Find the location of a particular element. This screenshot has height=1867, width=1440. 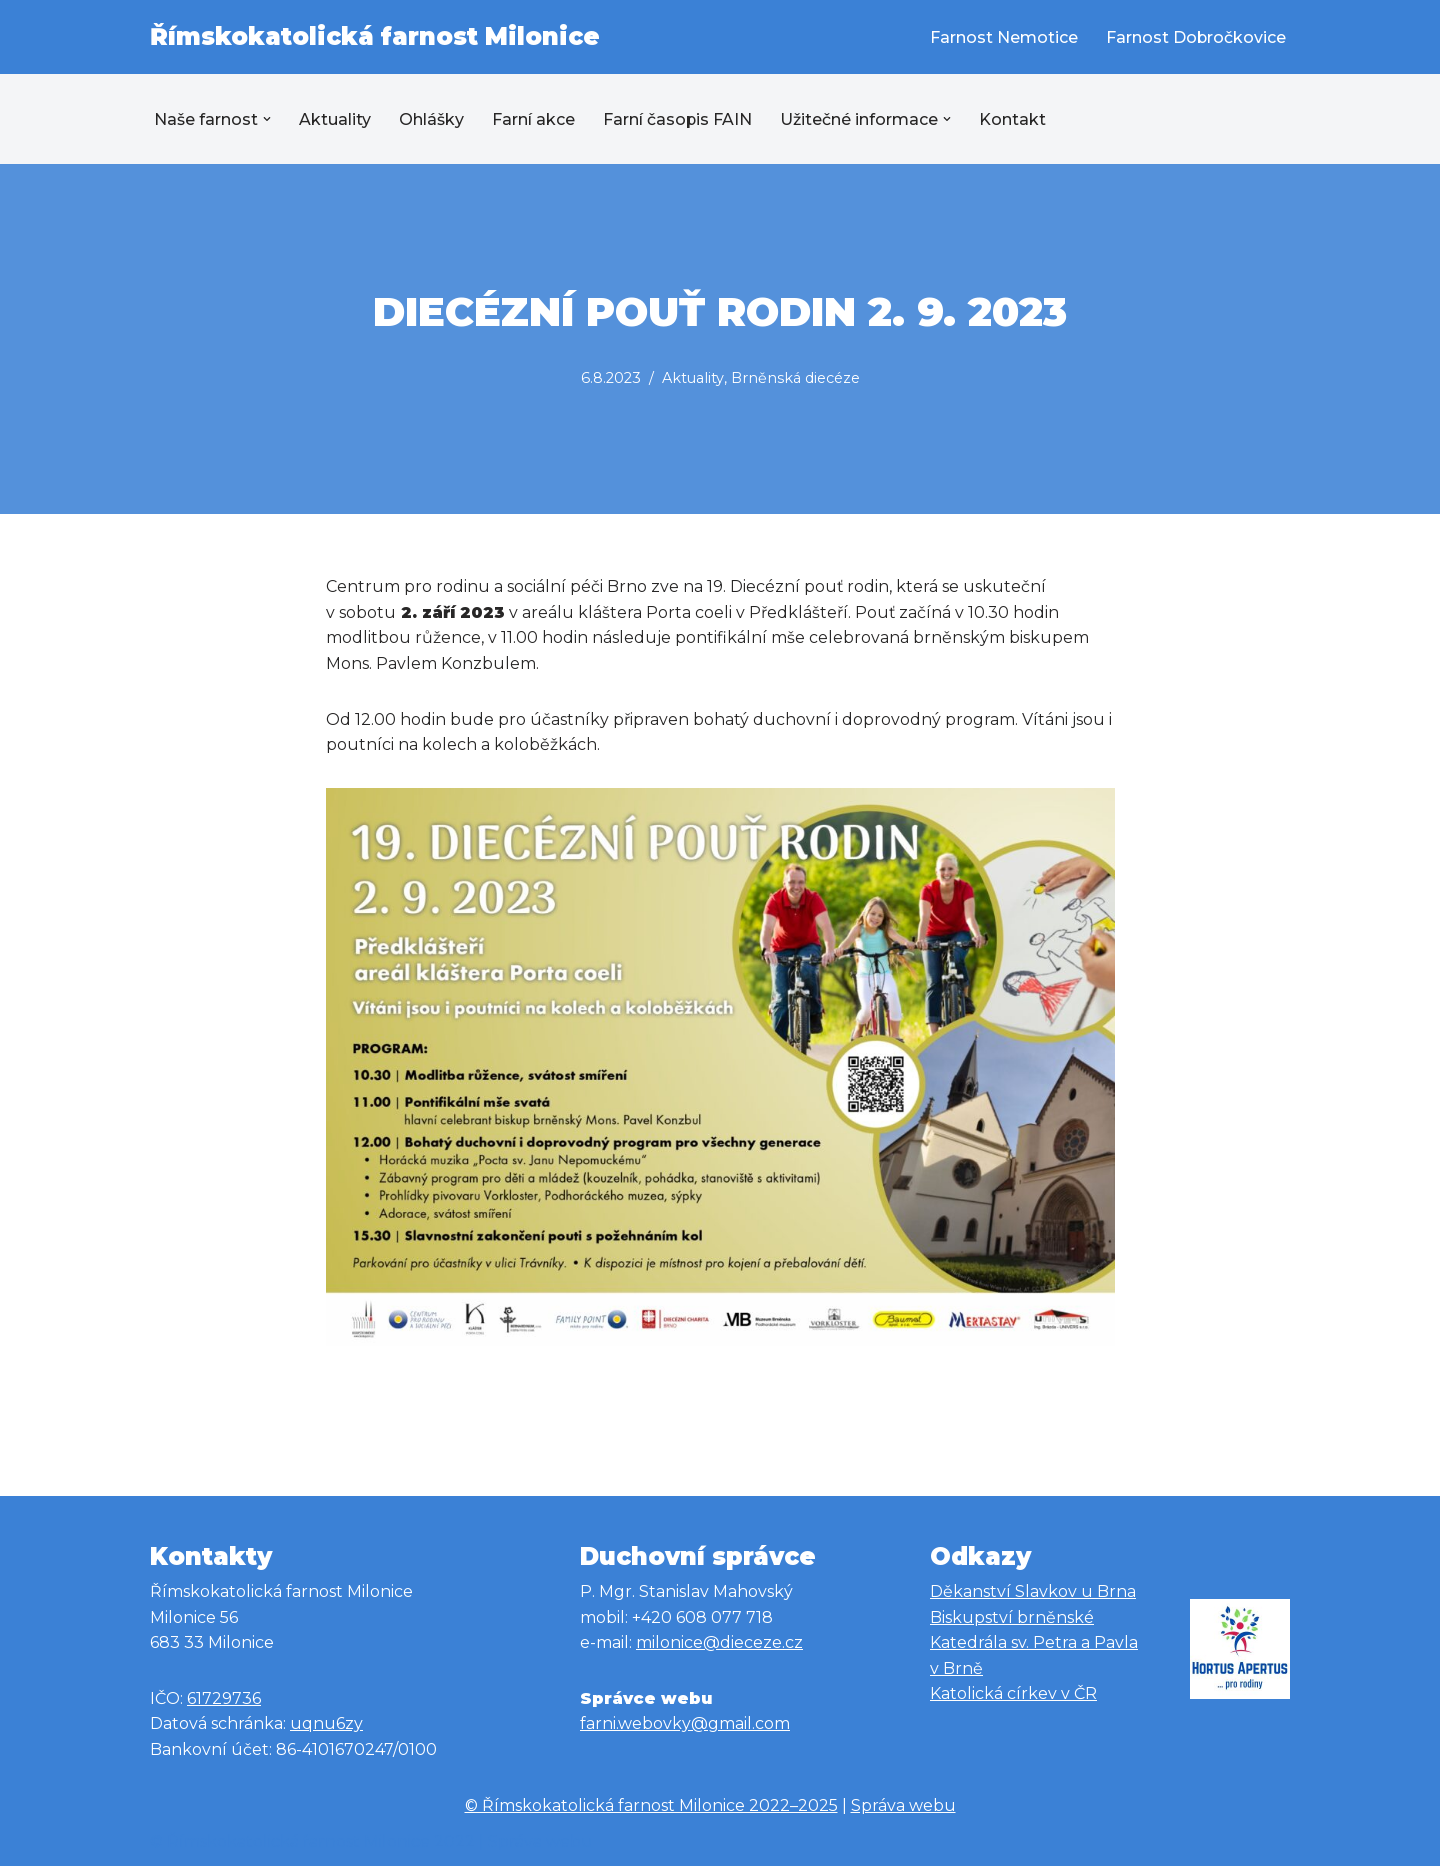

Biskupství brněnské is located at coordinates (1012, 1617).